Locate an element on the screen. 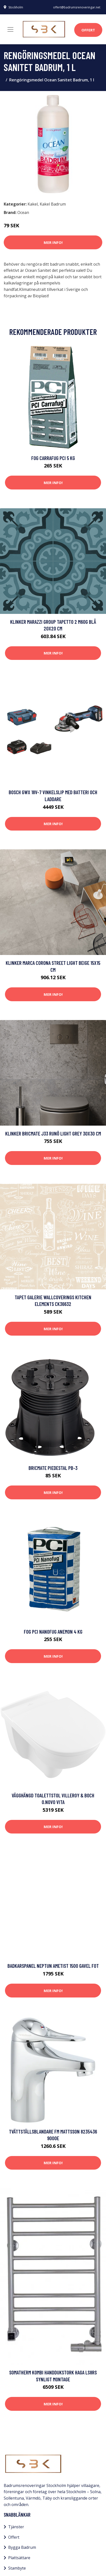  Fog PCI Nanofug Anemon 4 kg is located at coordinates (53, 1631).